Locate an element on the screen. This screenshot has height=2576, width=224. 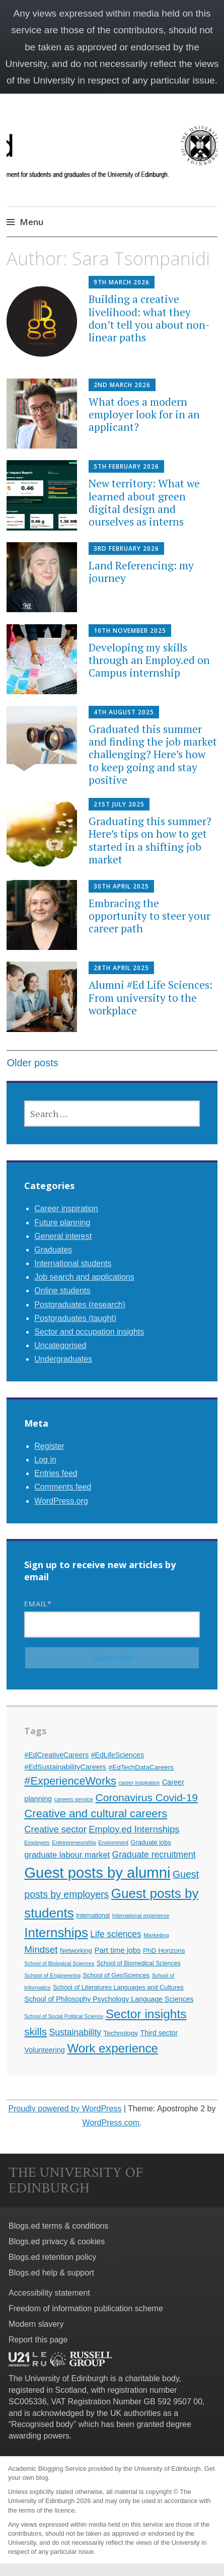
Undergraduates is located at coordinates (63, 1359).